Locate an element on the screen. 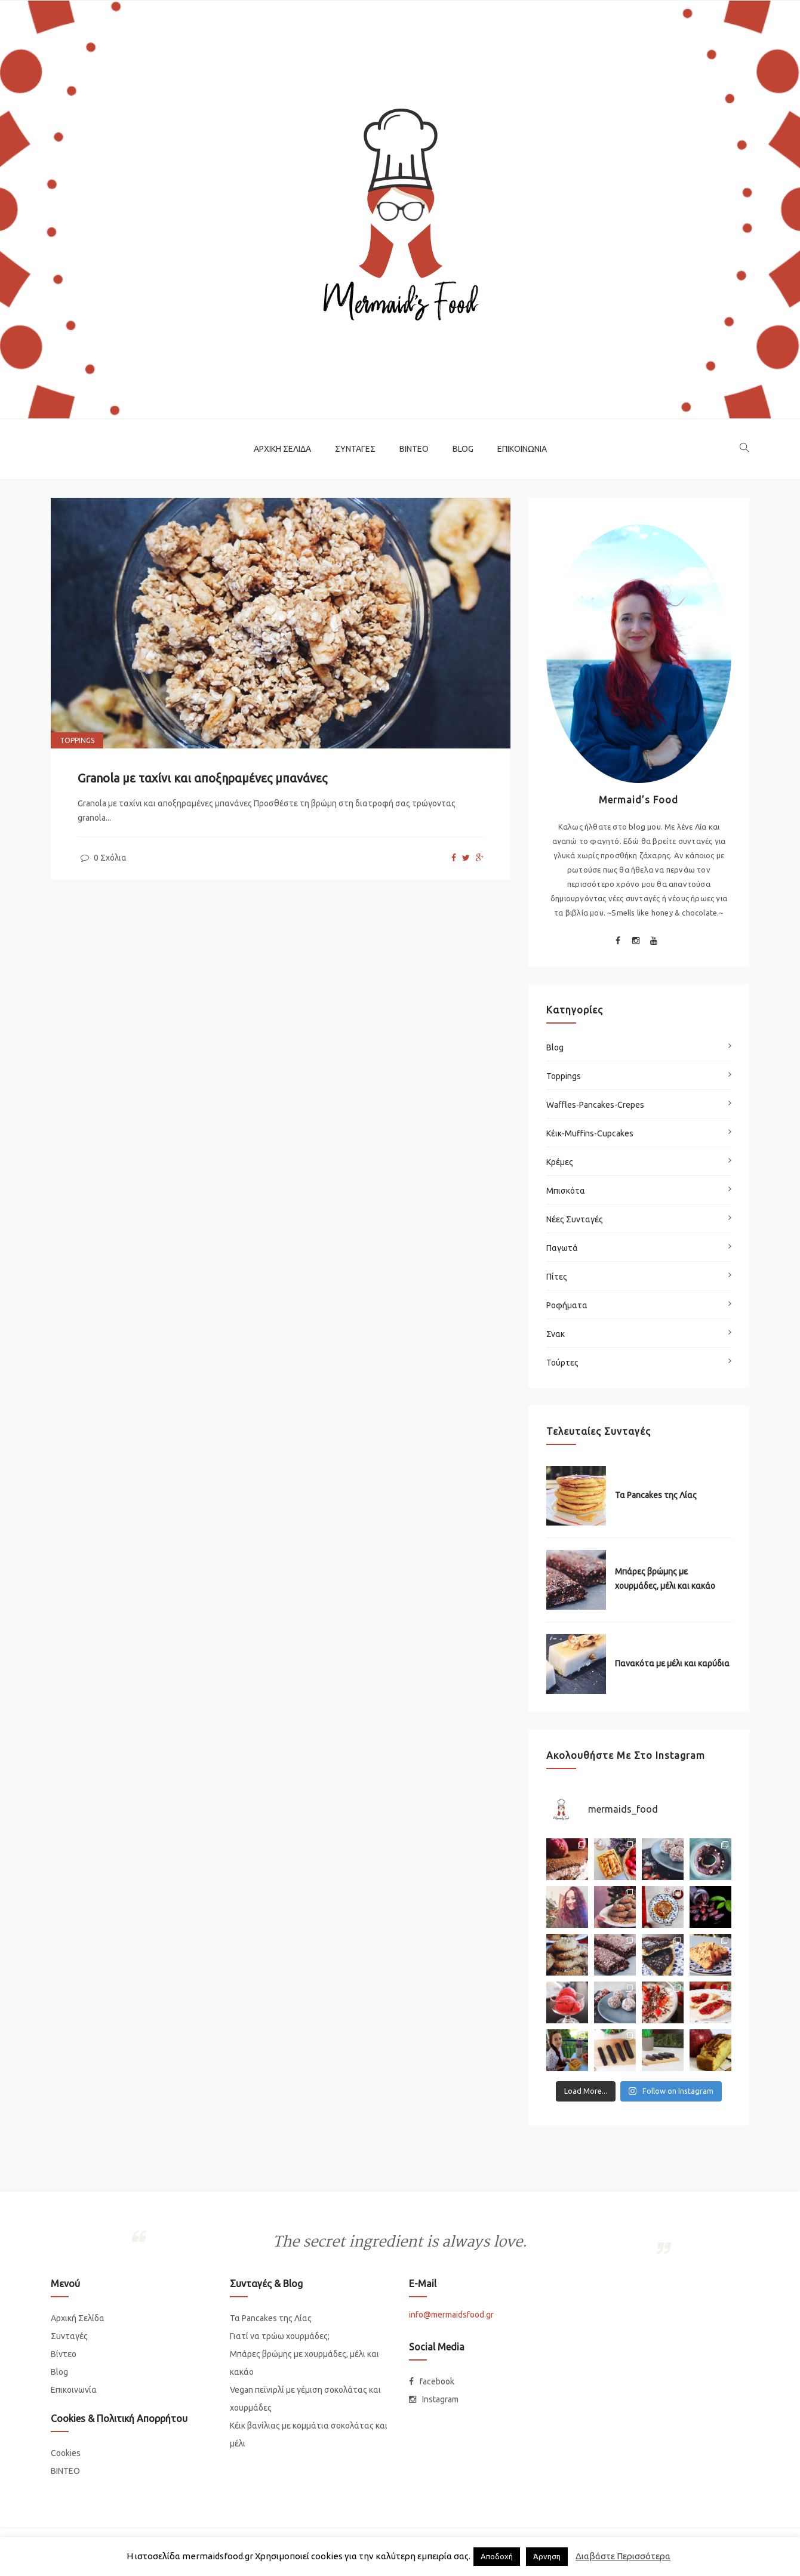  Μπισκότα is located at coordinates (565, 1190).